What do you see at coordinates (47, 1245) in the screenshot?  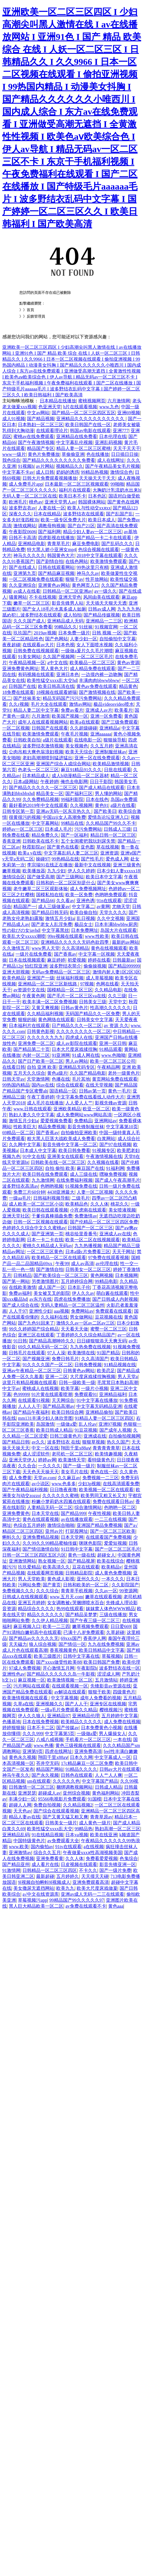 I see `蜜桃久久精品成人无码av` at bounding box center [47, 1245].